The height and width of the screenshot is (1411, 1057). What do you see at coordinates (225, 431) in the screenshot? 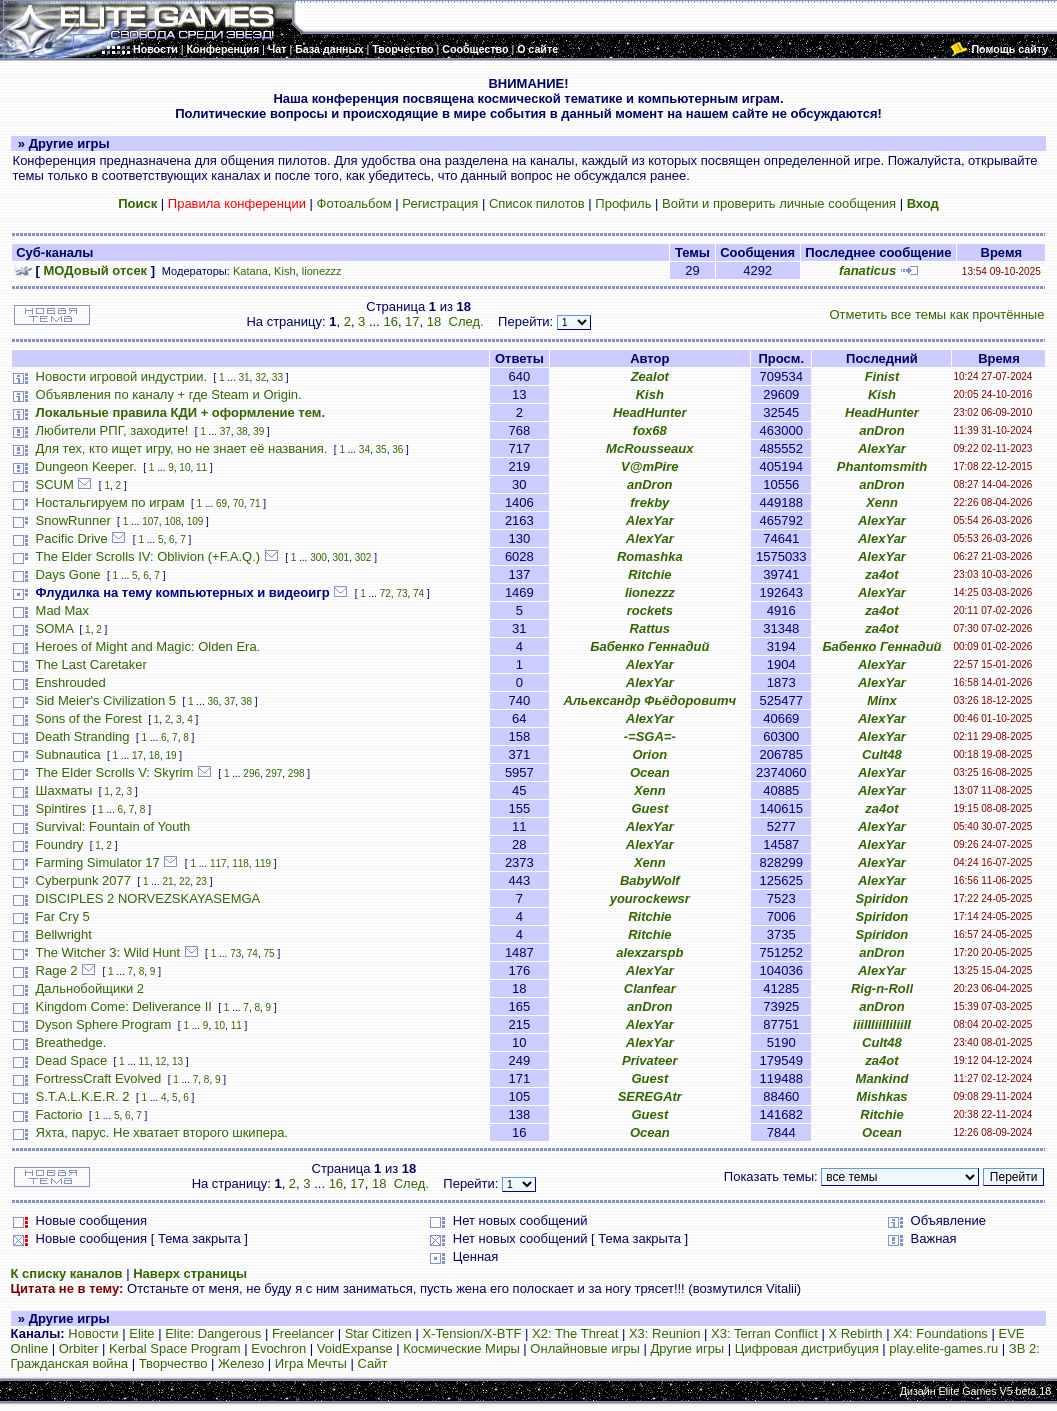
I see `37` at bounding box center [225, 431].